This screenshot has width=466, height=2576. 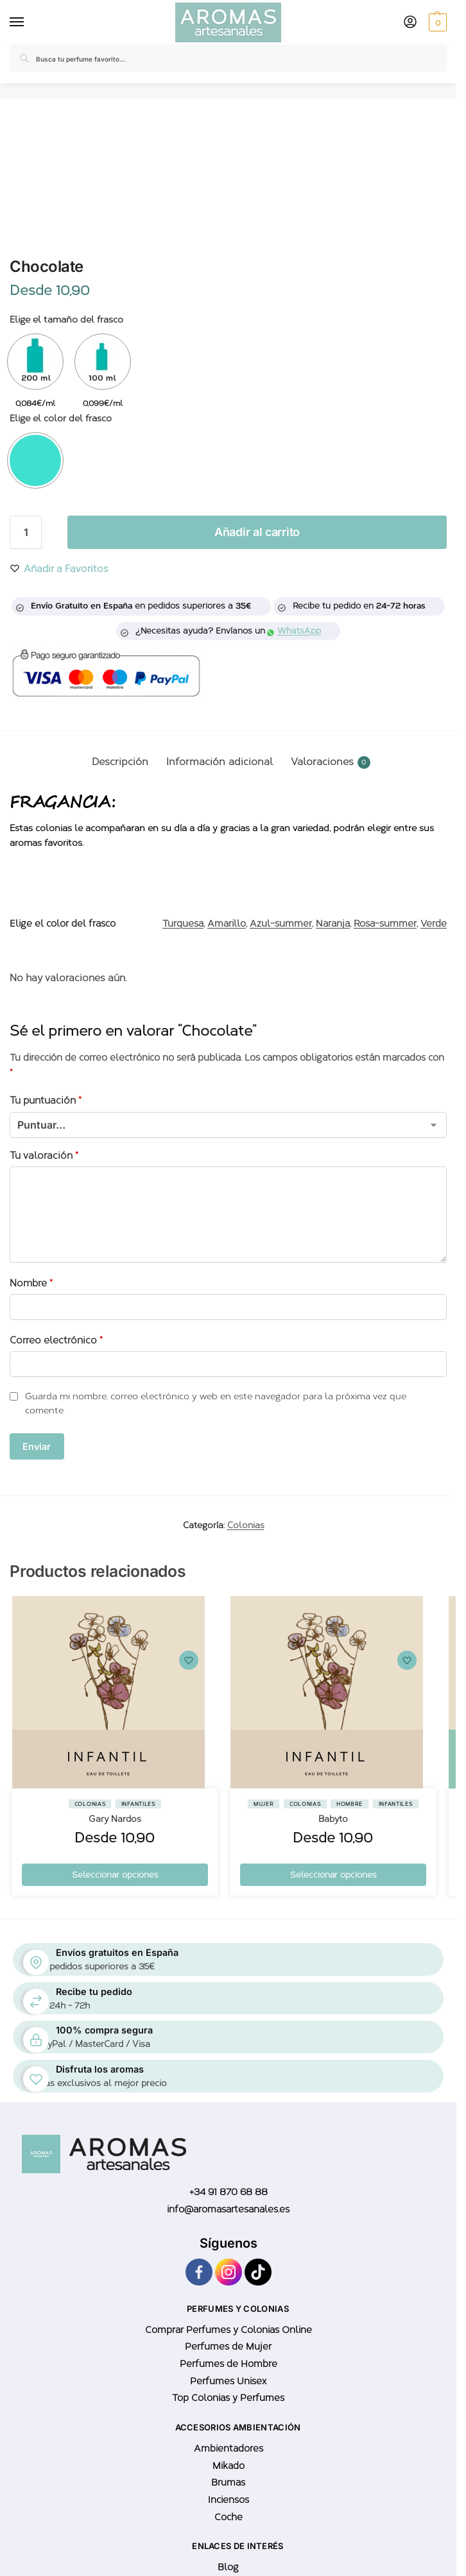 I want to click on Coche, so click(x=228, y=2517).